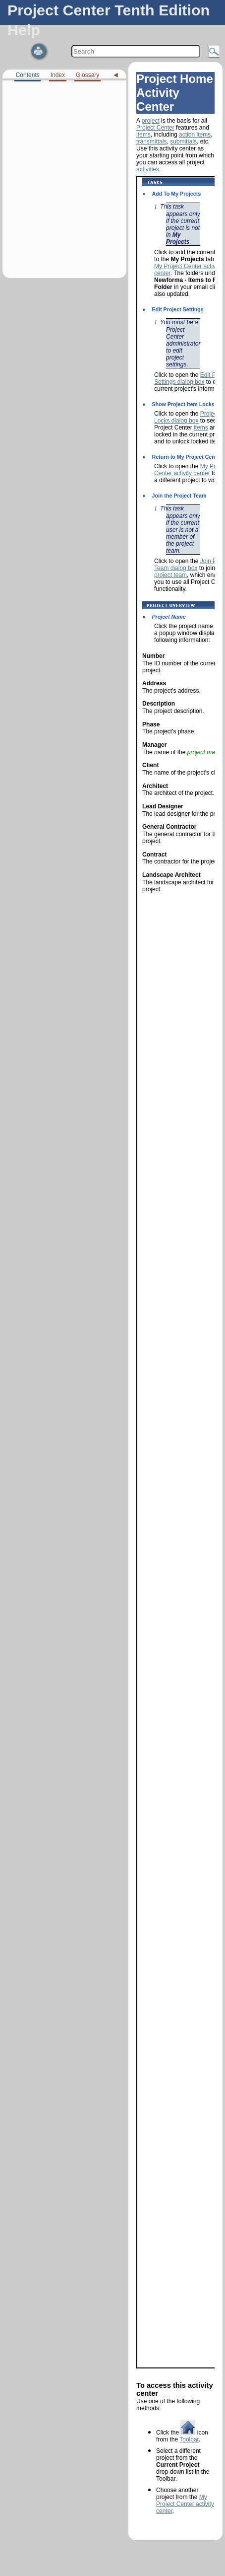 The width and height of the screenshot is (225, 2576). Describe the element at coordinates (185, 2504) in the screenshot. I see `My Project Center activity center` at that location.